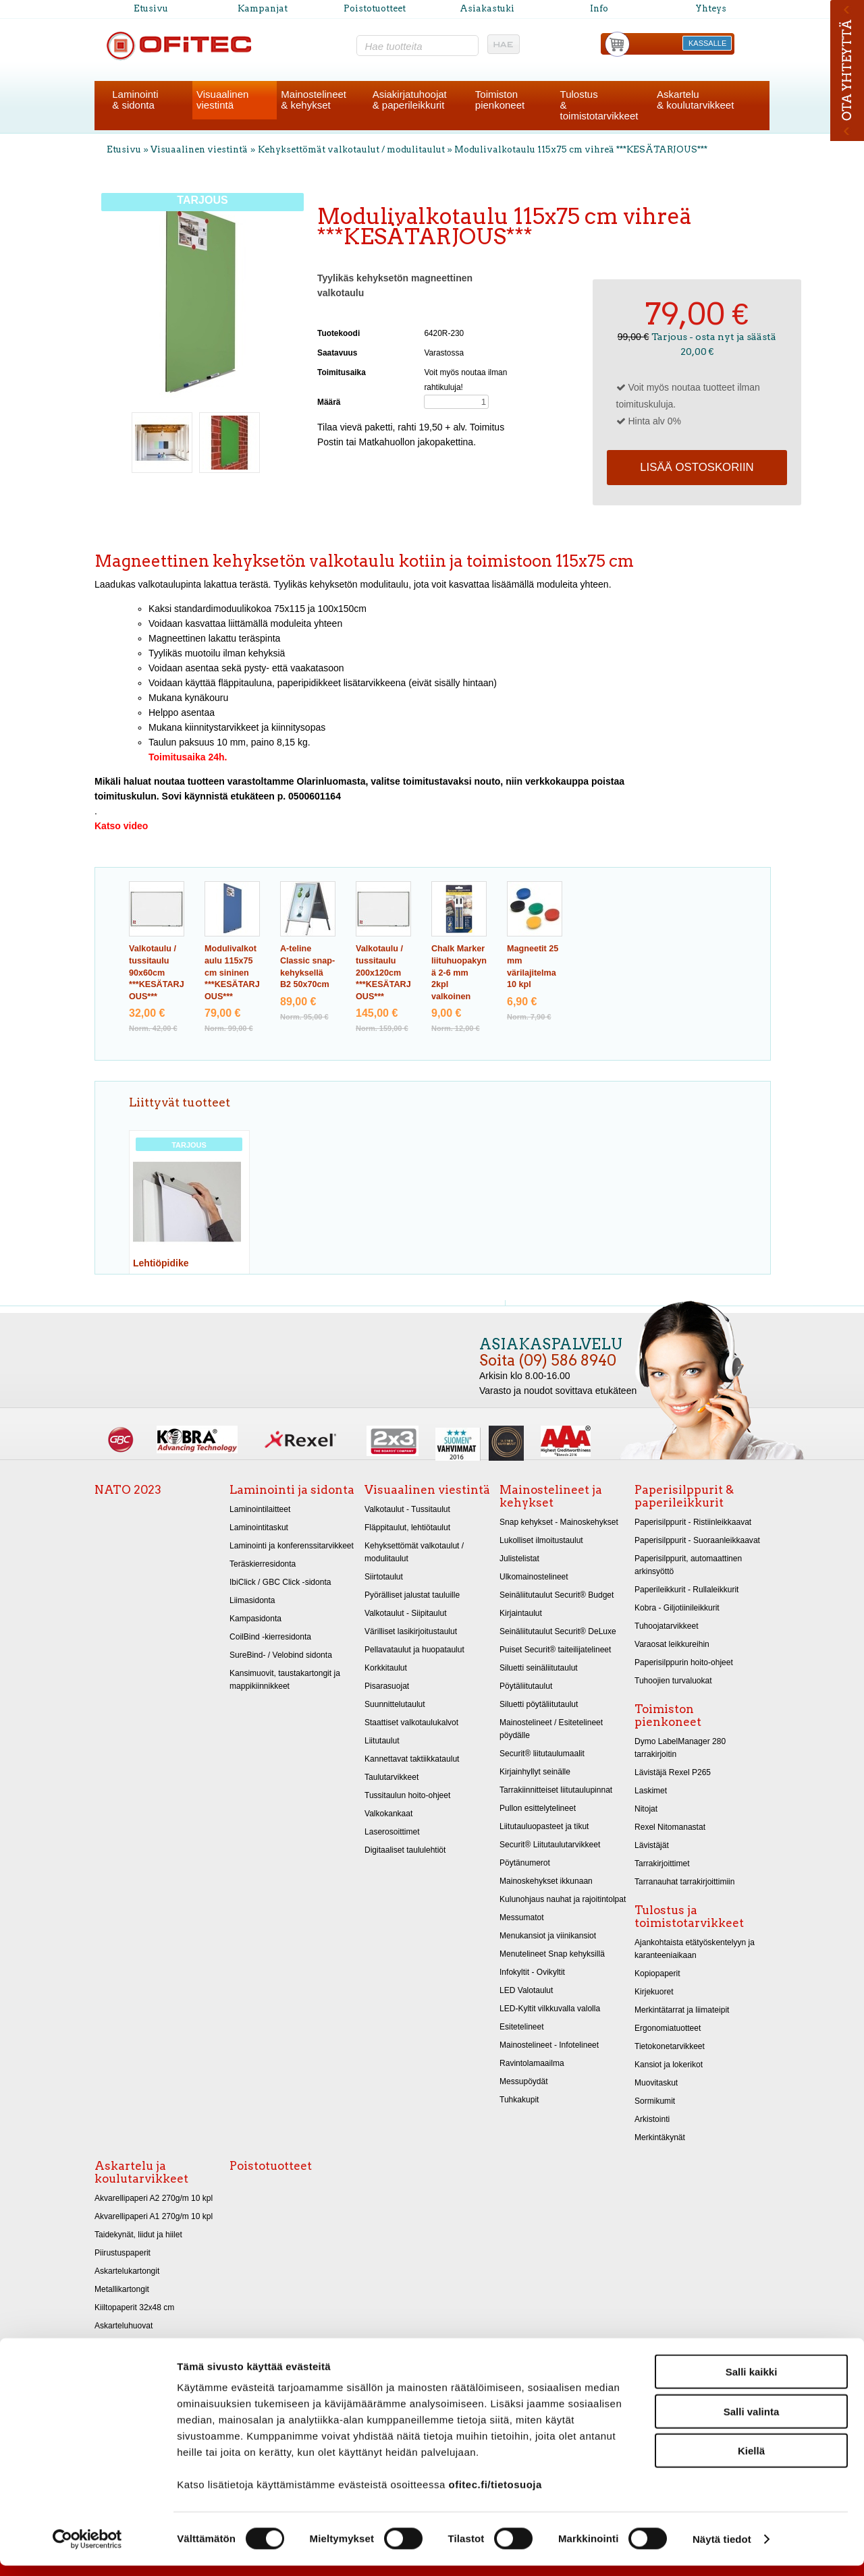 The image size is (864, 2576). Describe the element at coordinates (153, 2216) in the screenshot. I see `Akvarellipaperi A1 270g/m 10 kpl` at that location.